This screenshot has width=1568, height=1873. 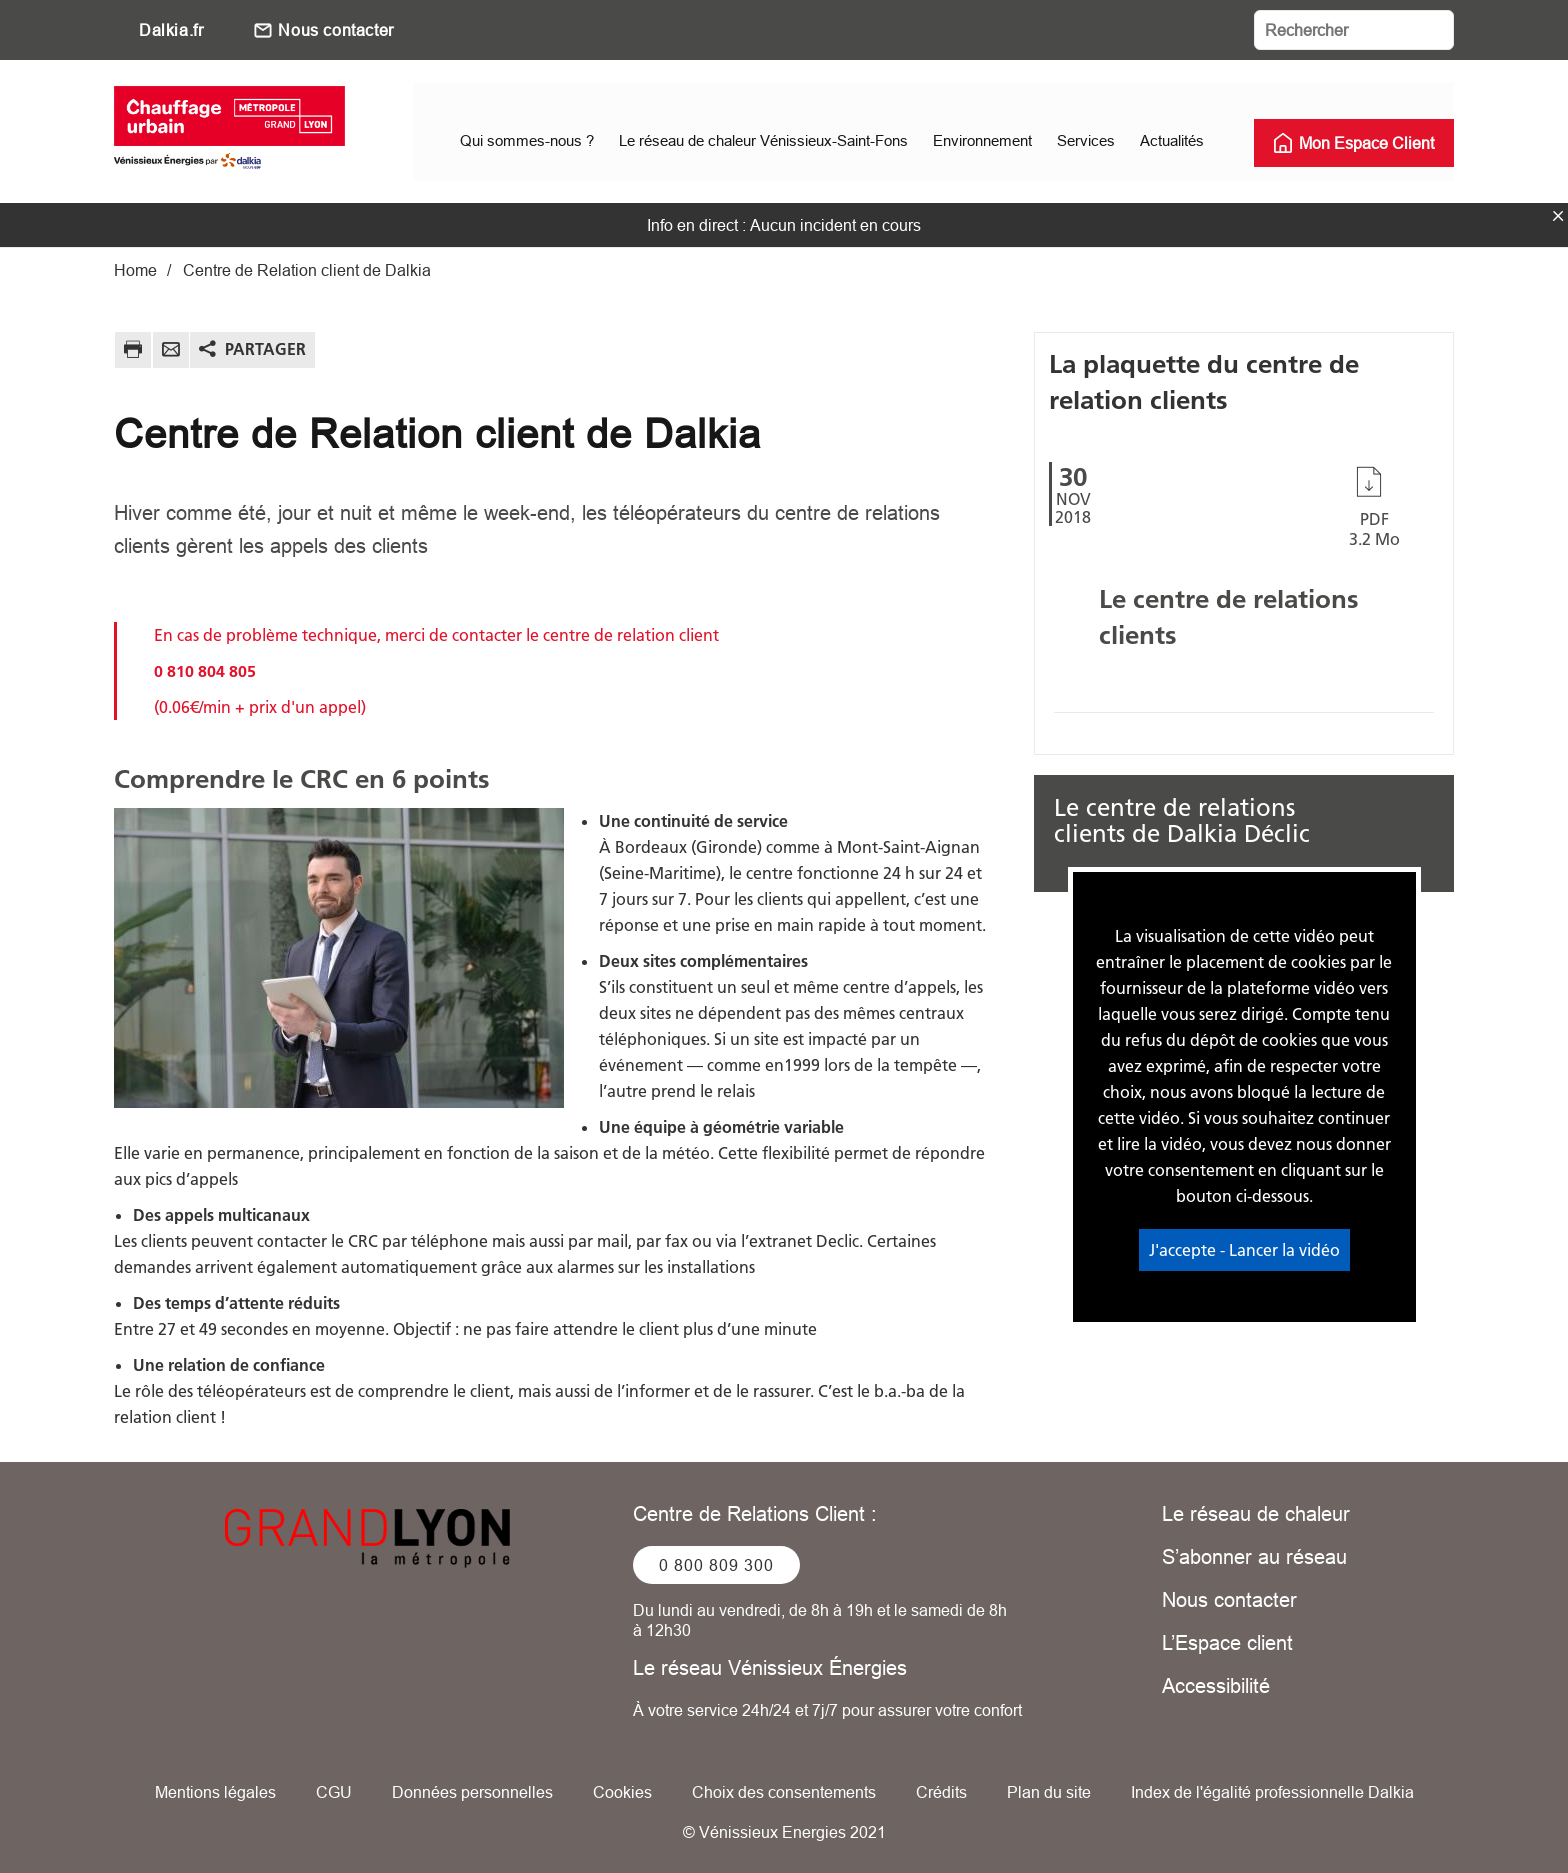 I want to click on L’Espace client, so click(x=1227, y=1633).